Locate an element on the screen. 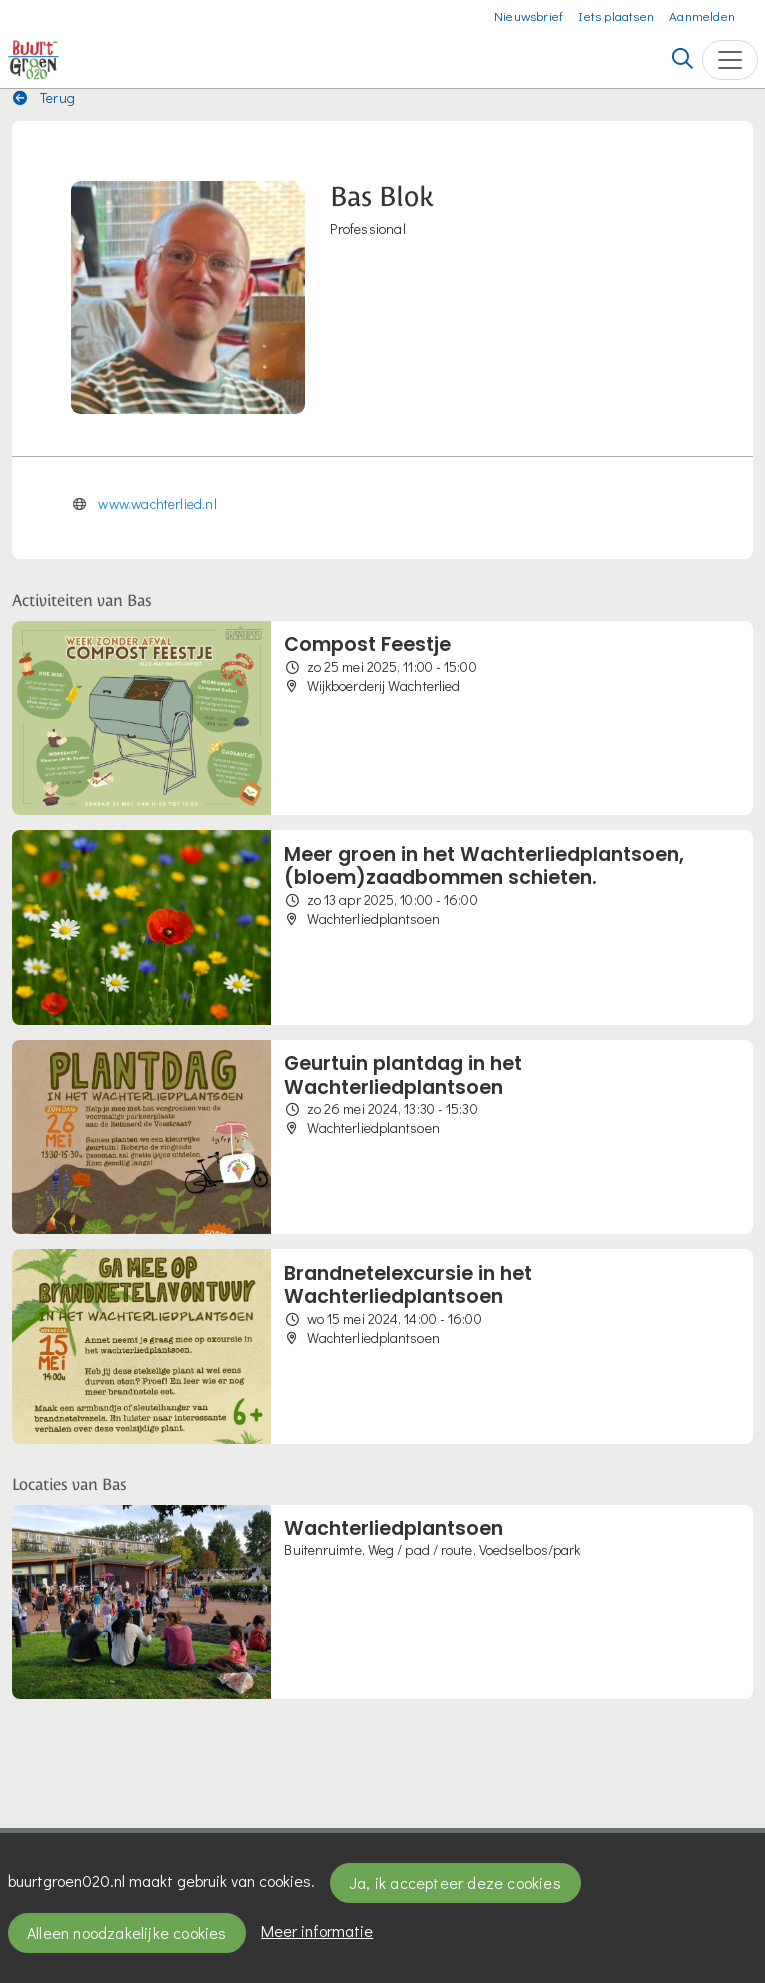  Ja, ik accepteer deze cookies is located at coordinates (455, 1882).